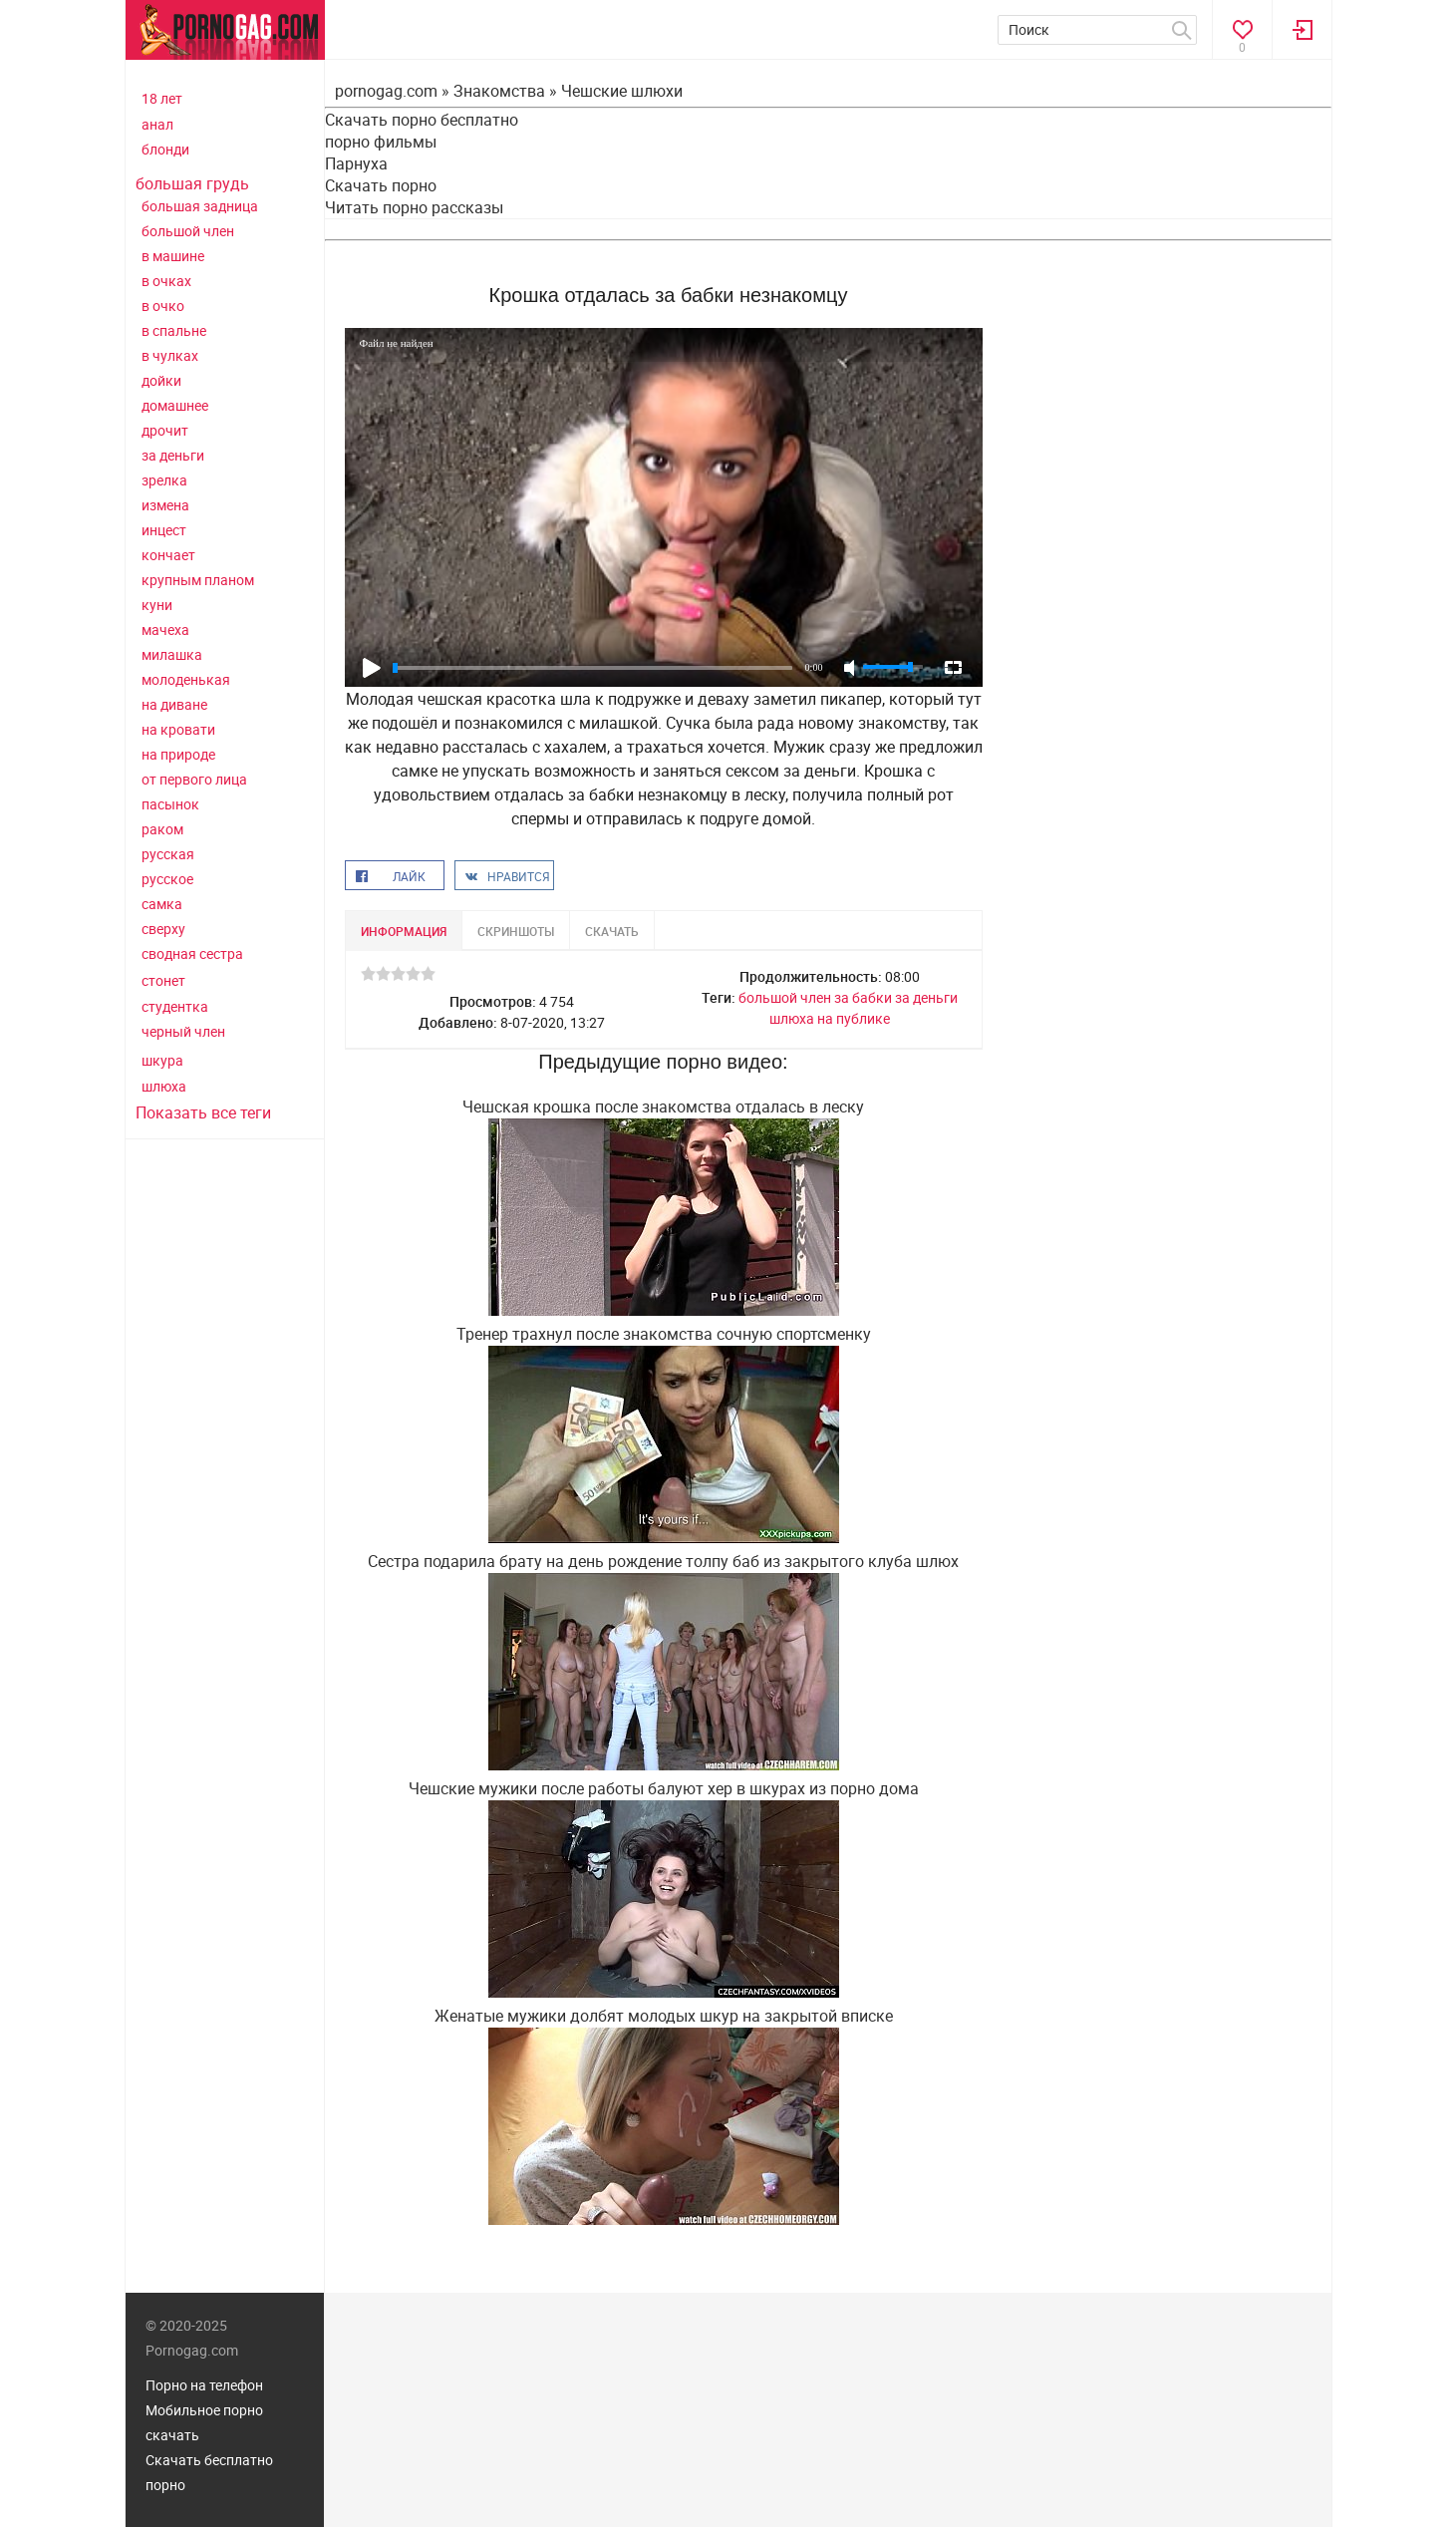  What do you see at coordinates (170, 355) in the screenshot?
I see `в чулках` at bounding box center [170, 355].